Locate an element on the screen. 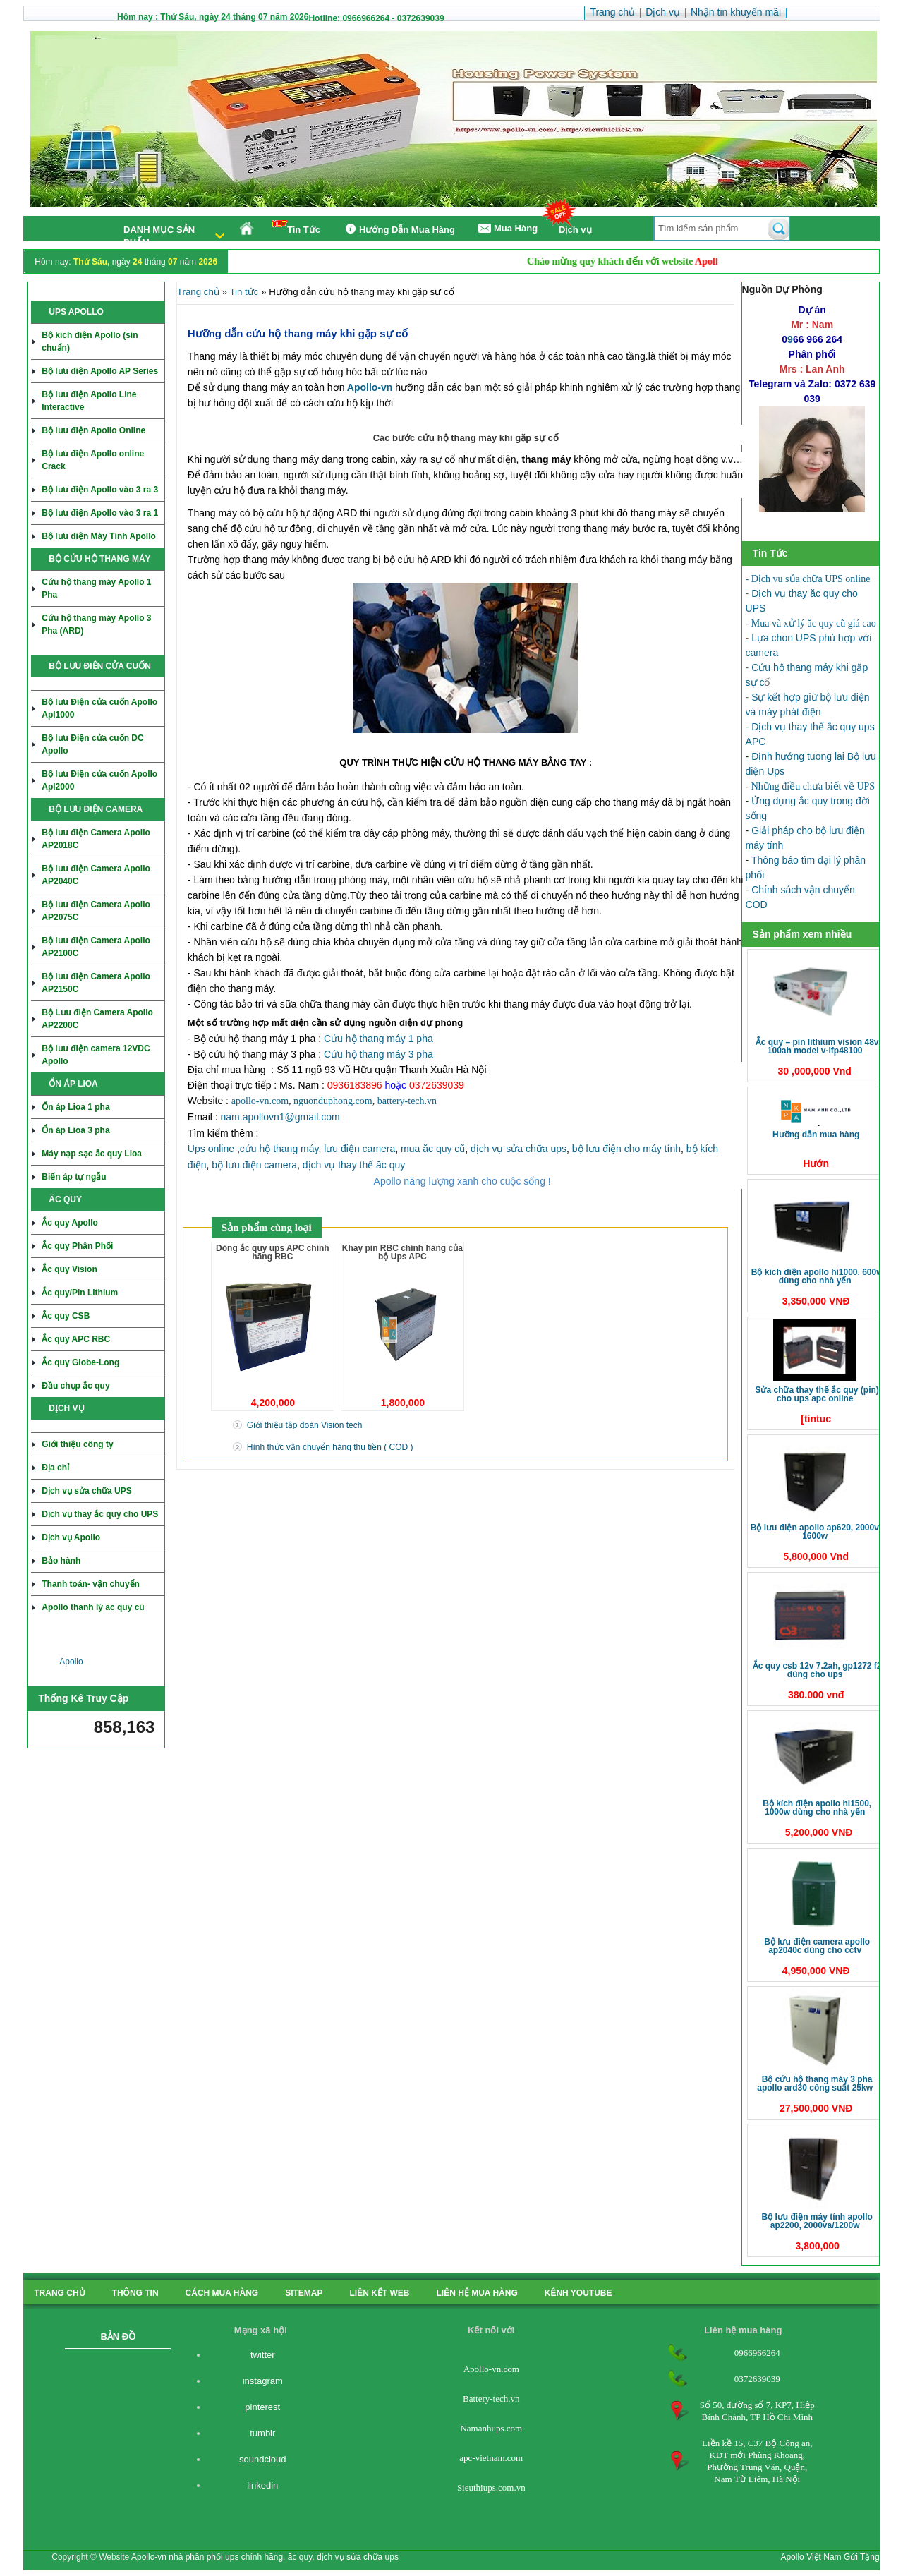 Image resolution: width=903 pixels, height=2576 pixels. Mua Hàng is located at coordinates (507, 229).